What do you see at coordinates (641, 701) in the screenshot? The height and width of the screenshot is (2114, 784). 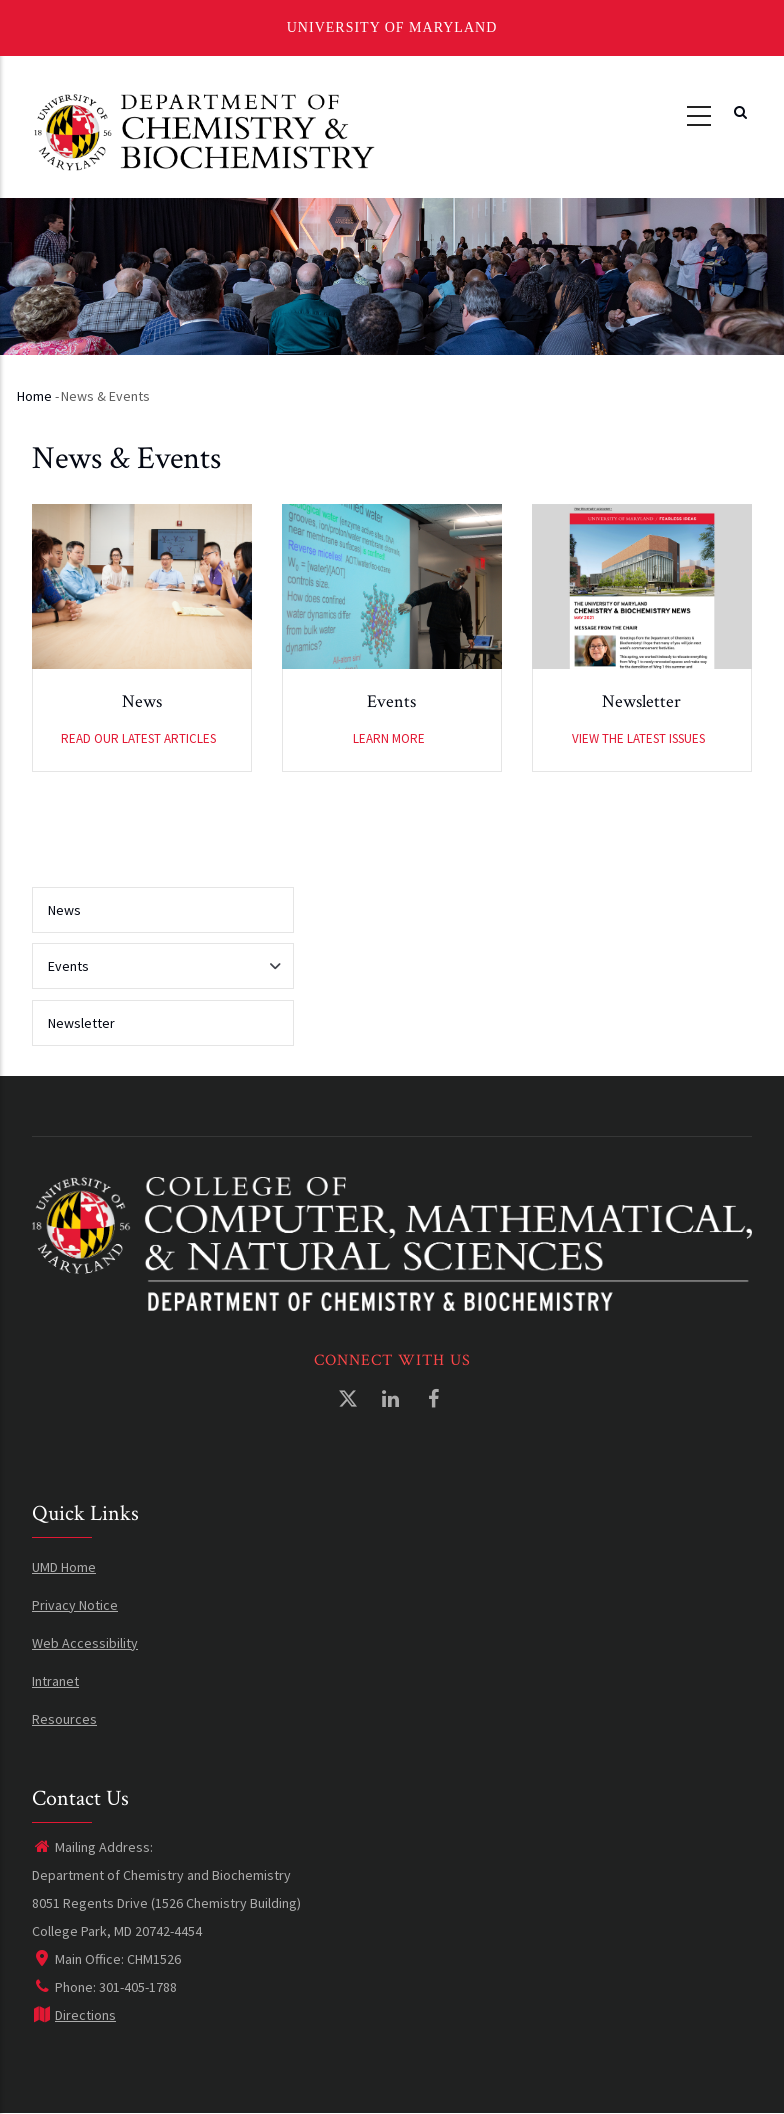 I see `Newsletter` at bounding box center [641, 701].